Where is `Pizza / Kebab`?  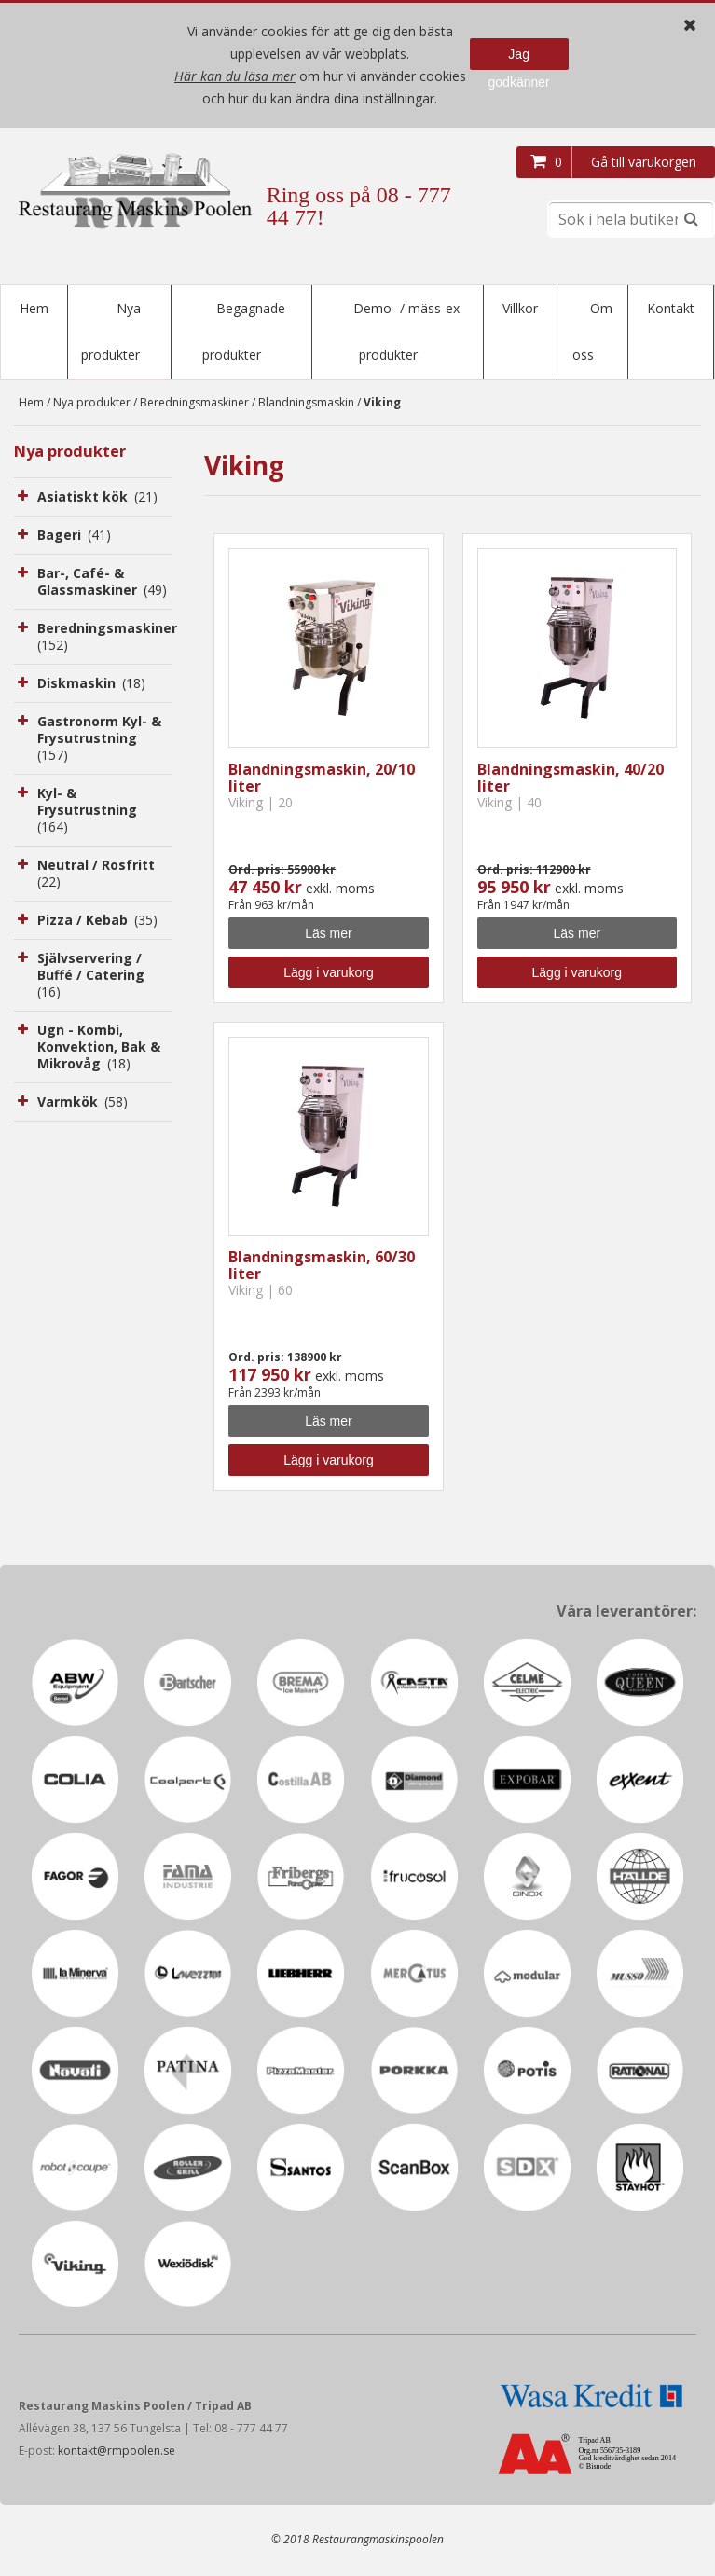
Pizza / Kebab is located at coordinates (97, 921).